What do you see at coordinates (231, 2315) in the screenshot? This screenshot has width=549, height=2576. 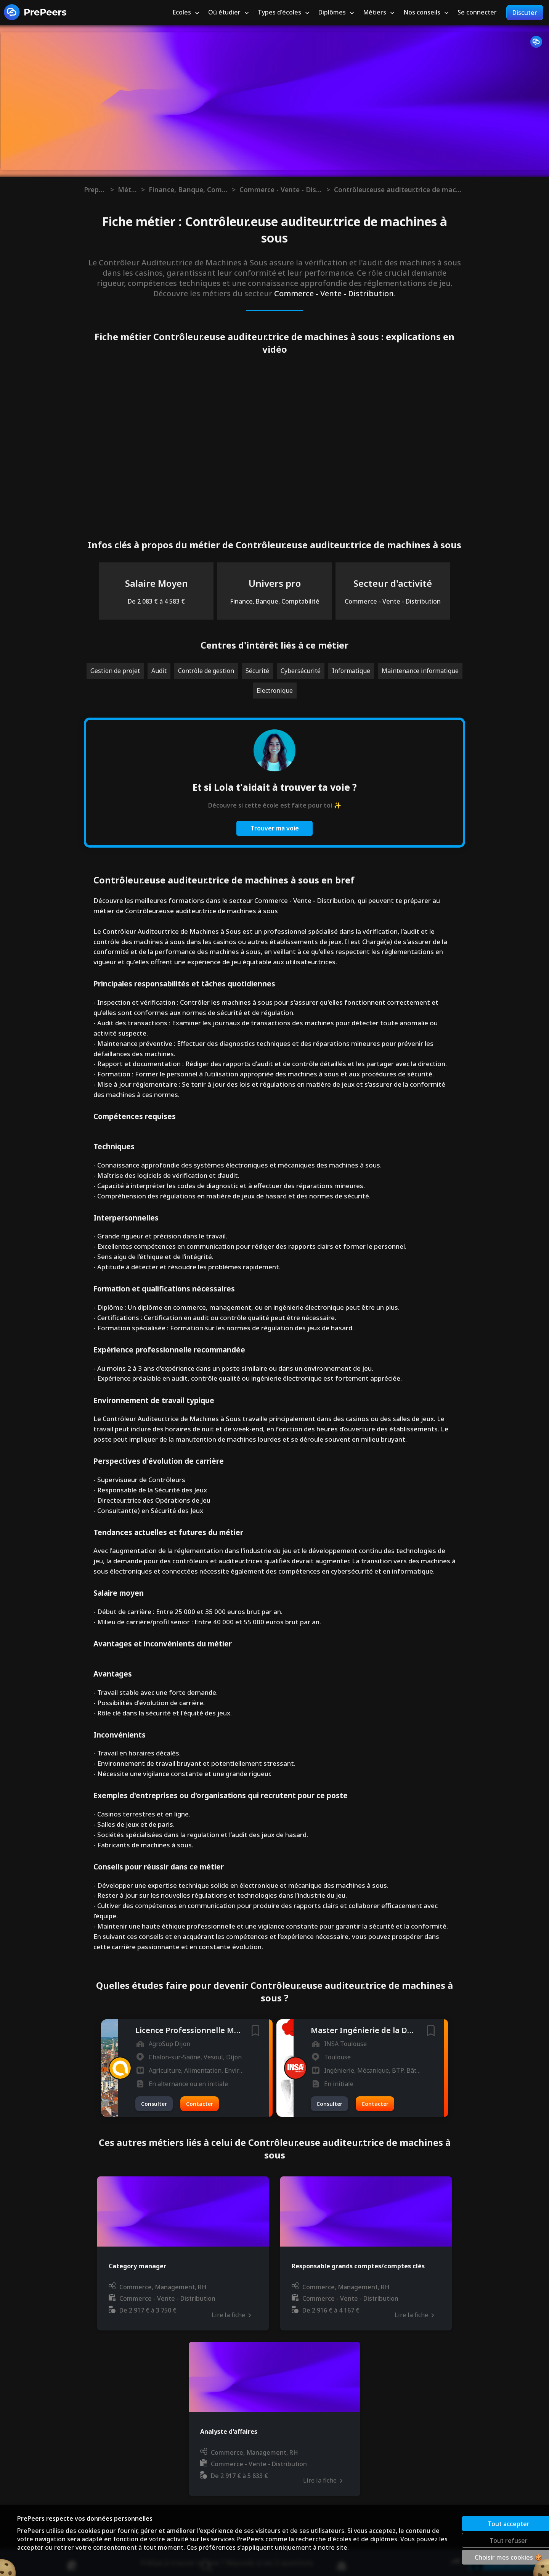 I see `Lire la fiche` at bounding box center [231, 2315].